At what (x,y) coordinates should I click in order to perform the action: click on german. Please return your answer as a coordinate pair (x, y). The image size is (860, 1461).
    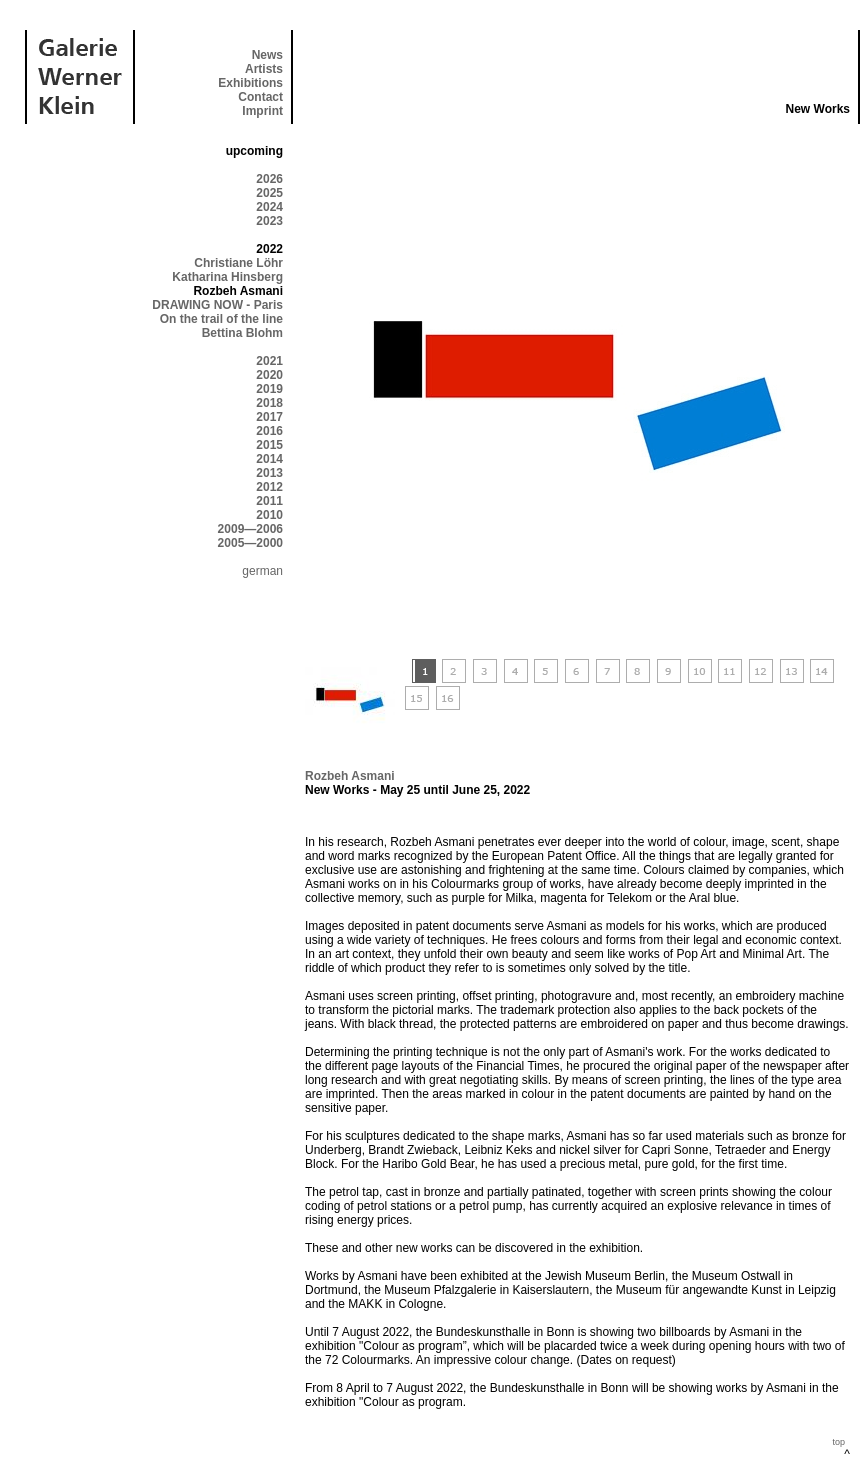
    Looking at the image, I should click on (262, 571).